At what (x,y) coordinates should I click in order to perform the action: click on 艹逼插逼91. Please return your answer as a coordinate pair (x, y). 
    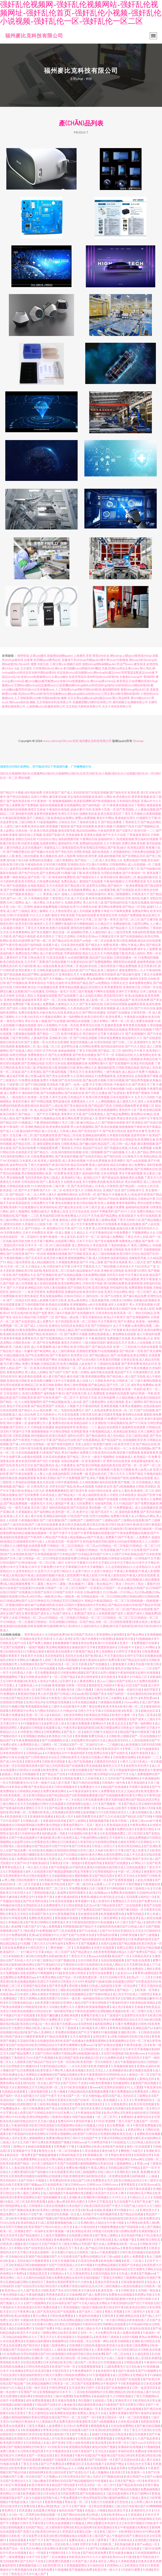
    Looking at the image, I should click on (114, 2015).